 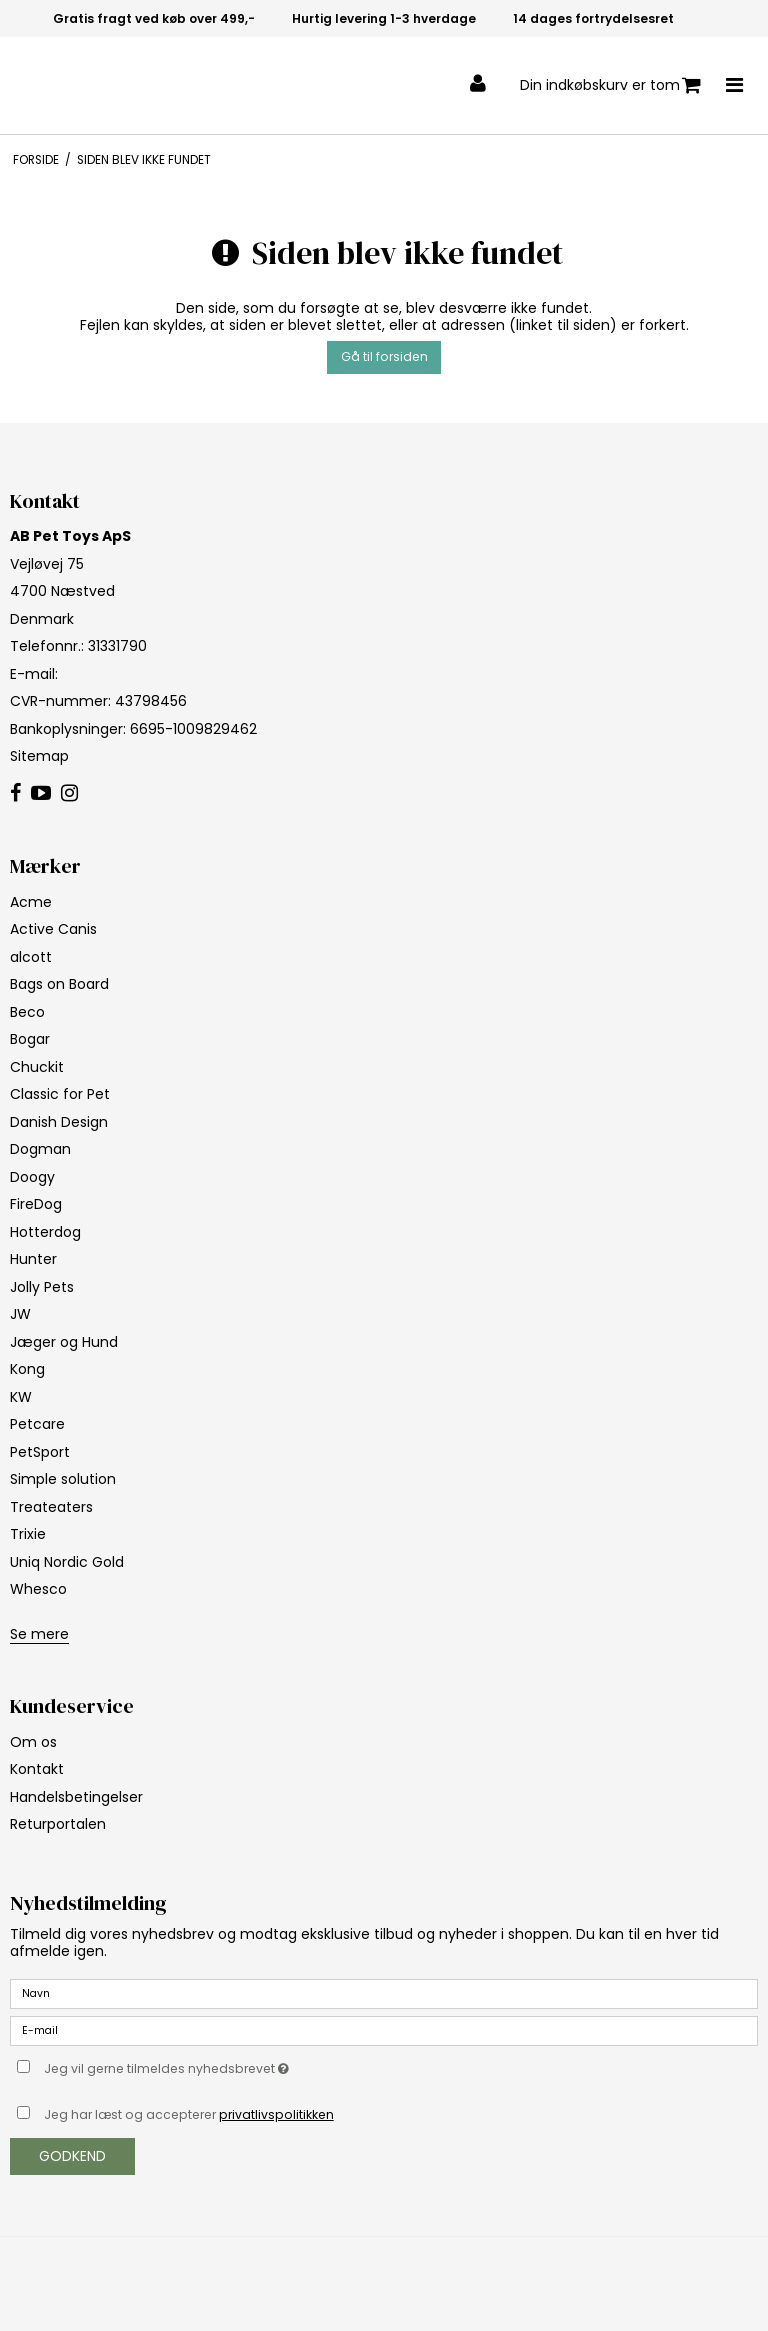 What do you see at coordinates (53, 929) in the screenshot?
I see `Active Canis` at bounding box center [53, 929].